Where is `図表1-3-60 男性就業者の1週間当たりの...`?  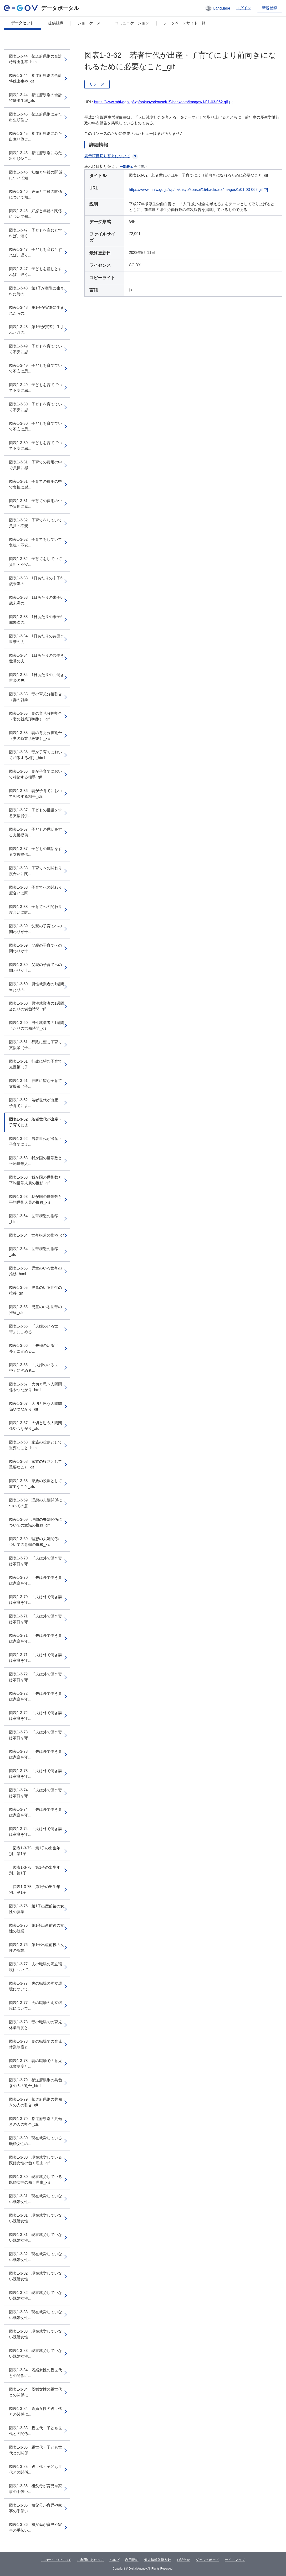 図表1-3-60 男性就業者の1週間当たりの... is located at coordinates (36, 987).